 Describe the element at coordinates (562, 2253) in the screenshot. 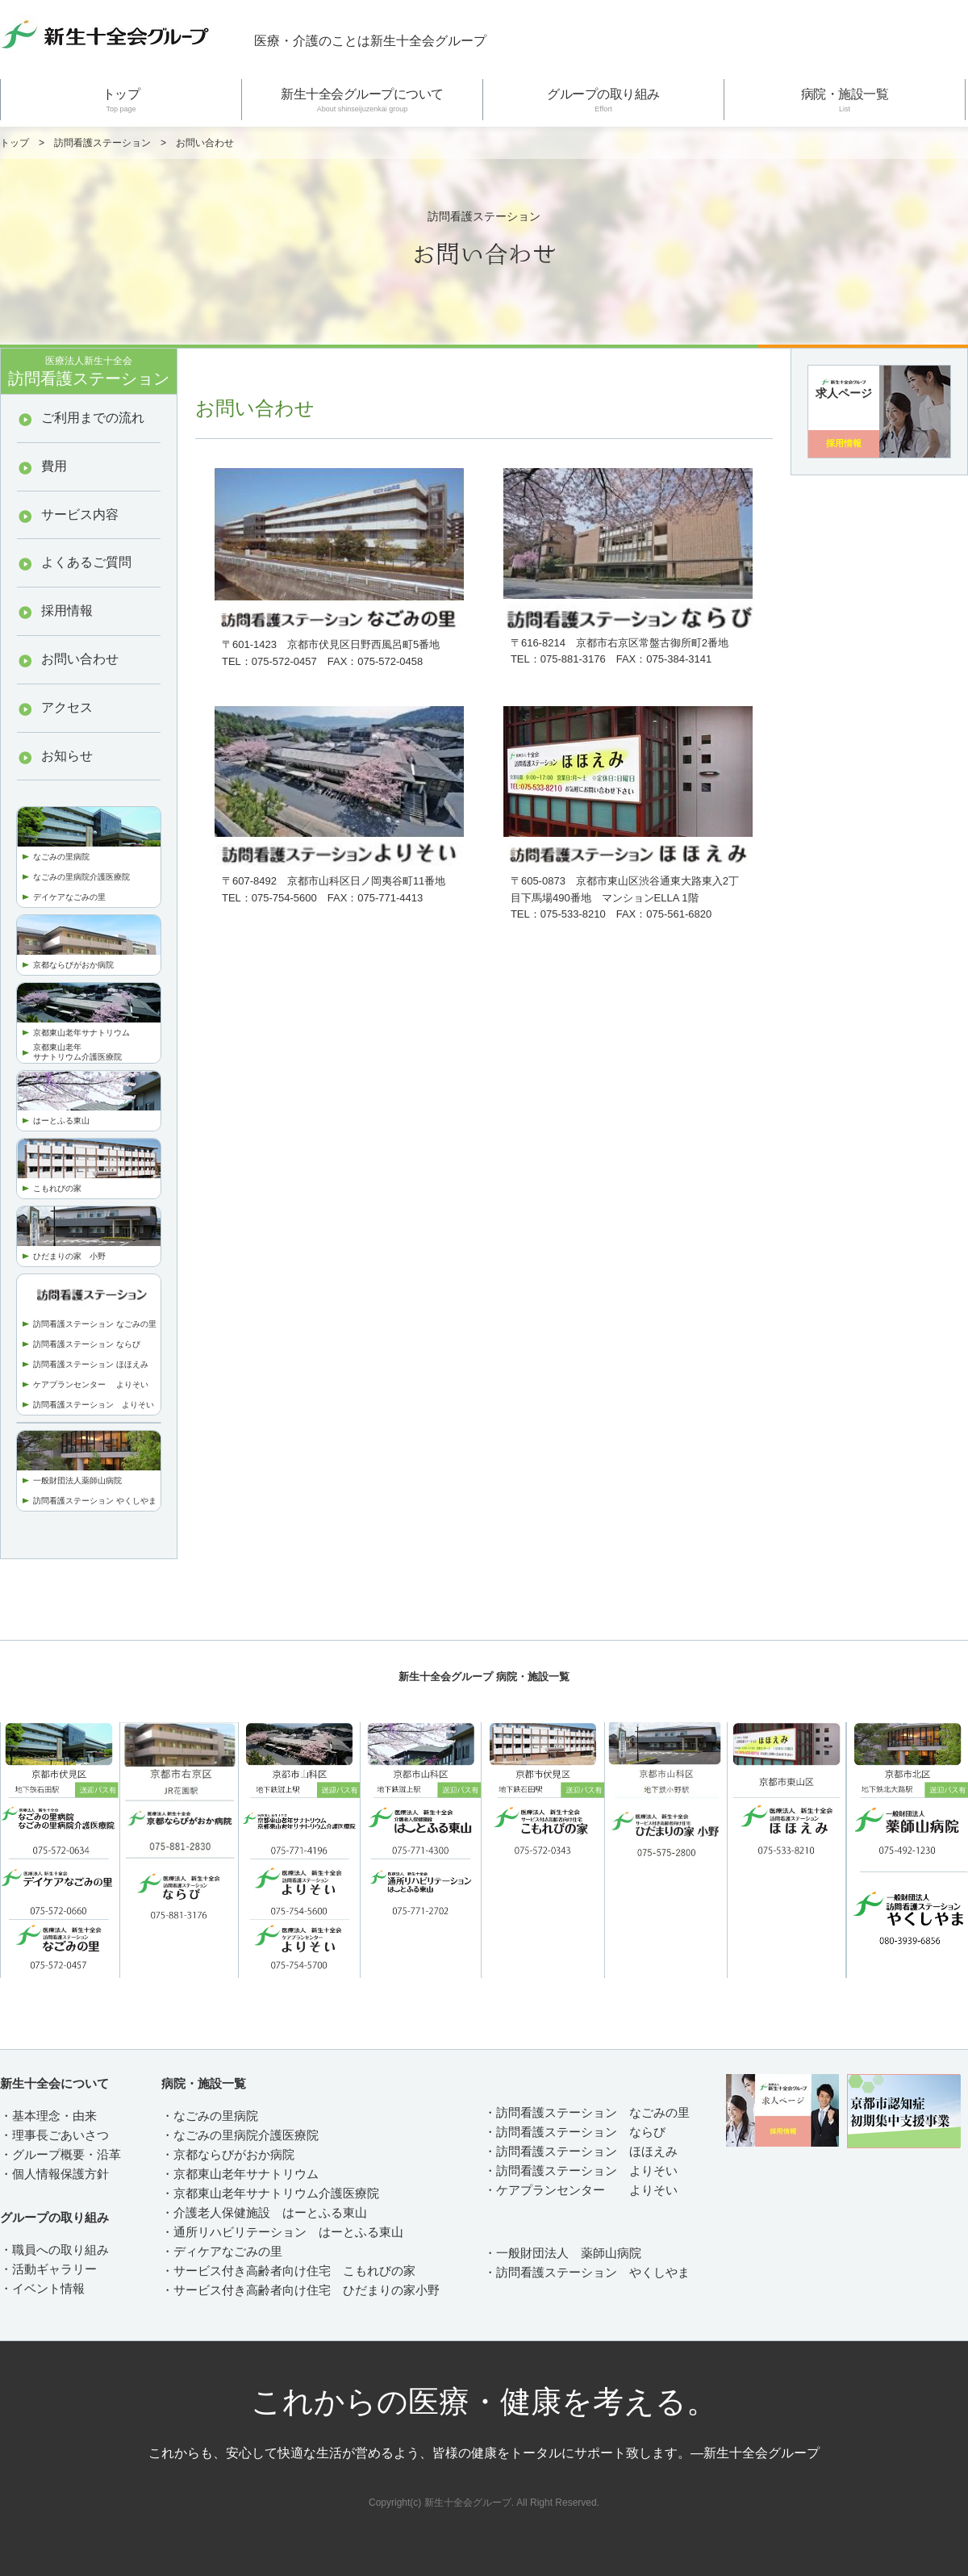

I see `・一般財団法人 薬師山病院` at that location.